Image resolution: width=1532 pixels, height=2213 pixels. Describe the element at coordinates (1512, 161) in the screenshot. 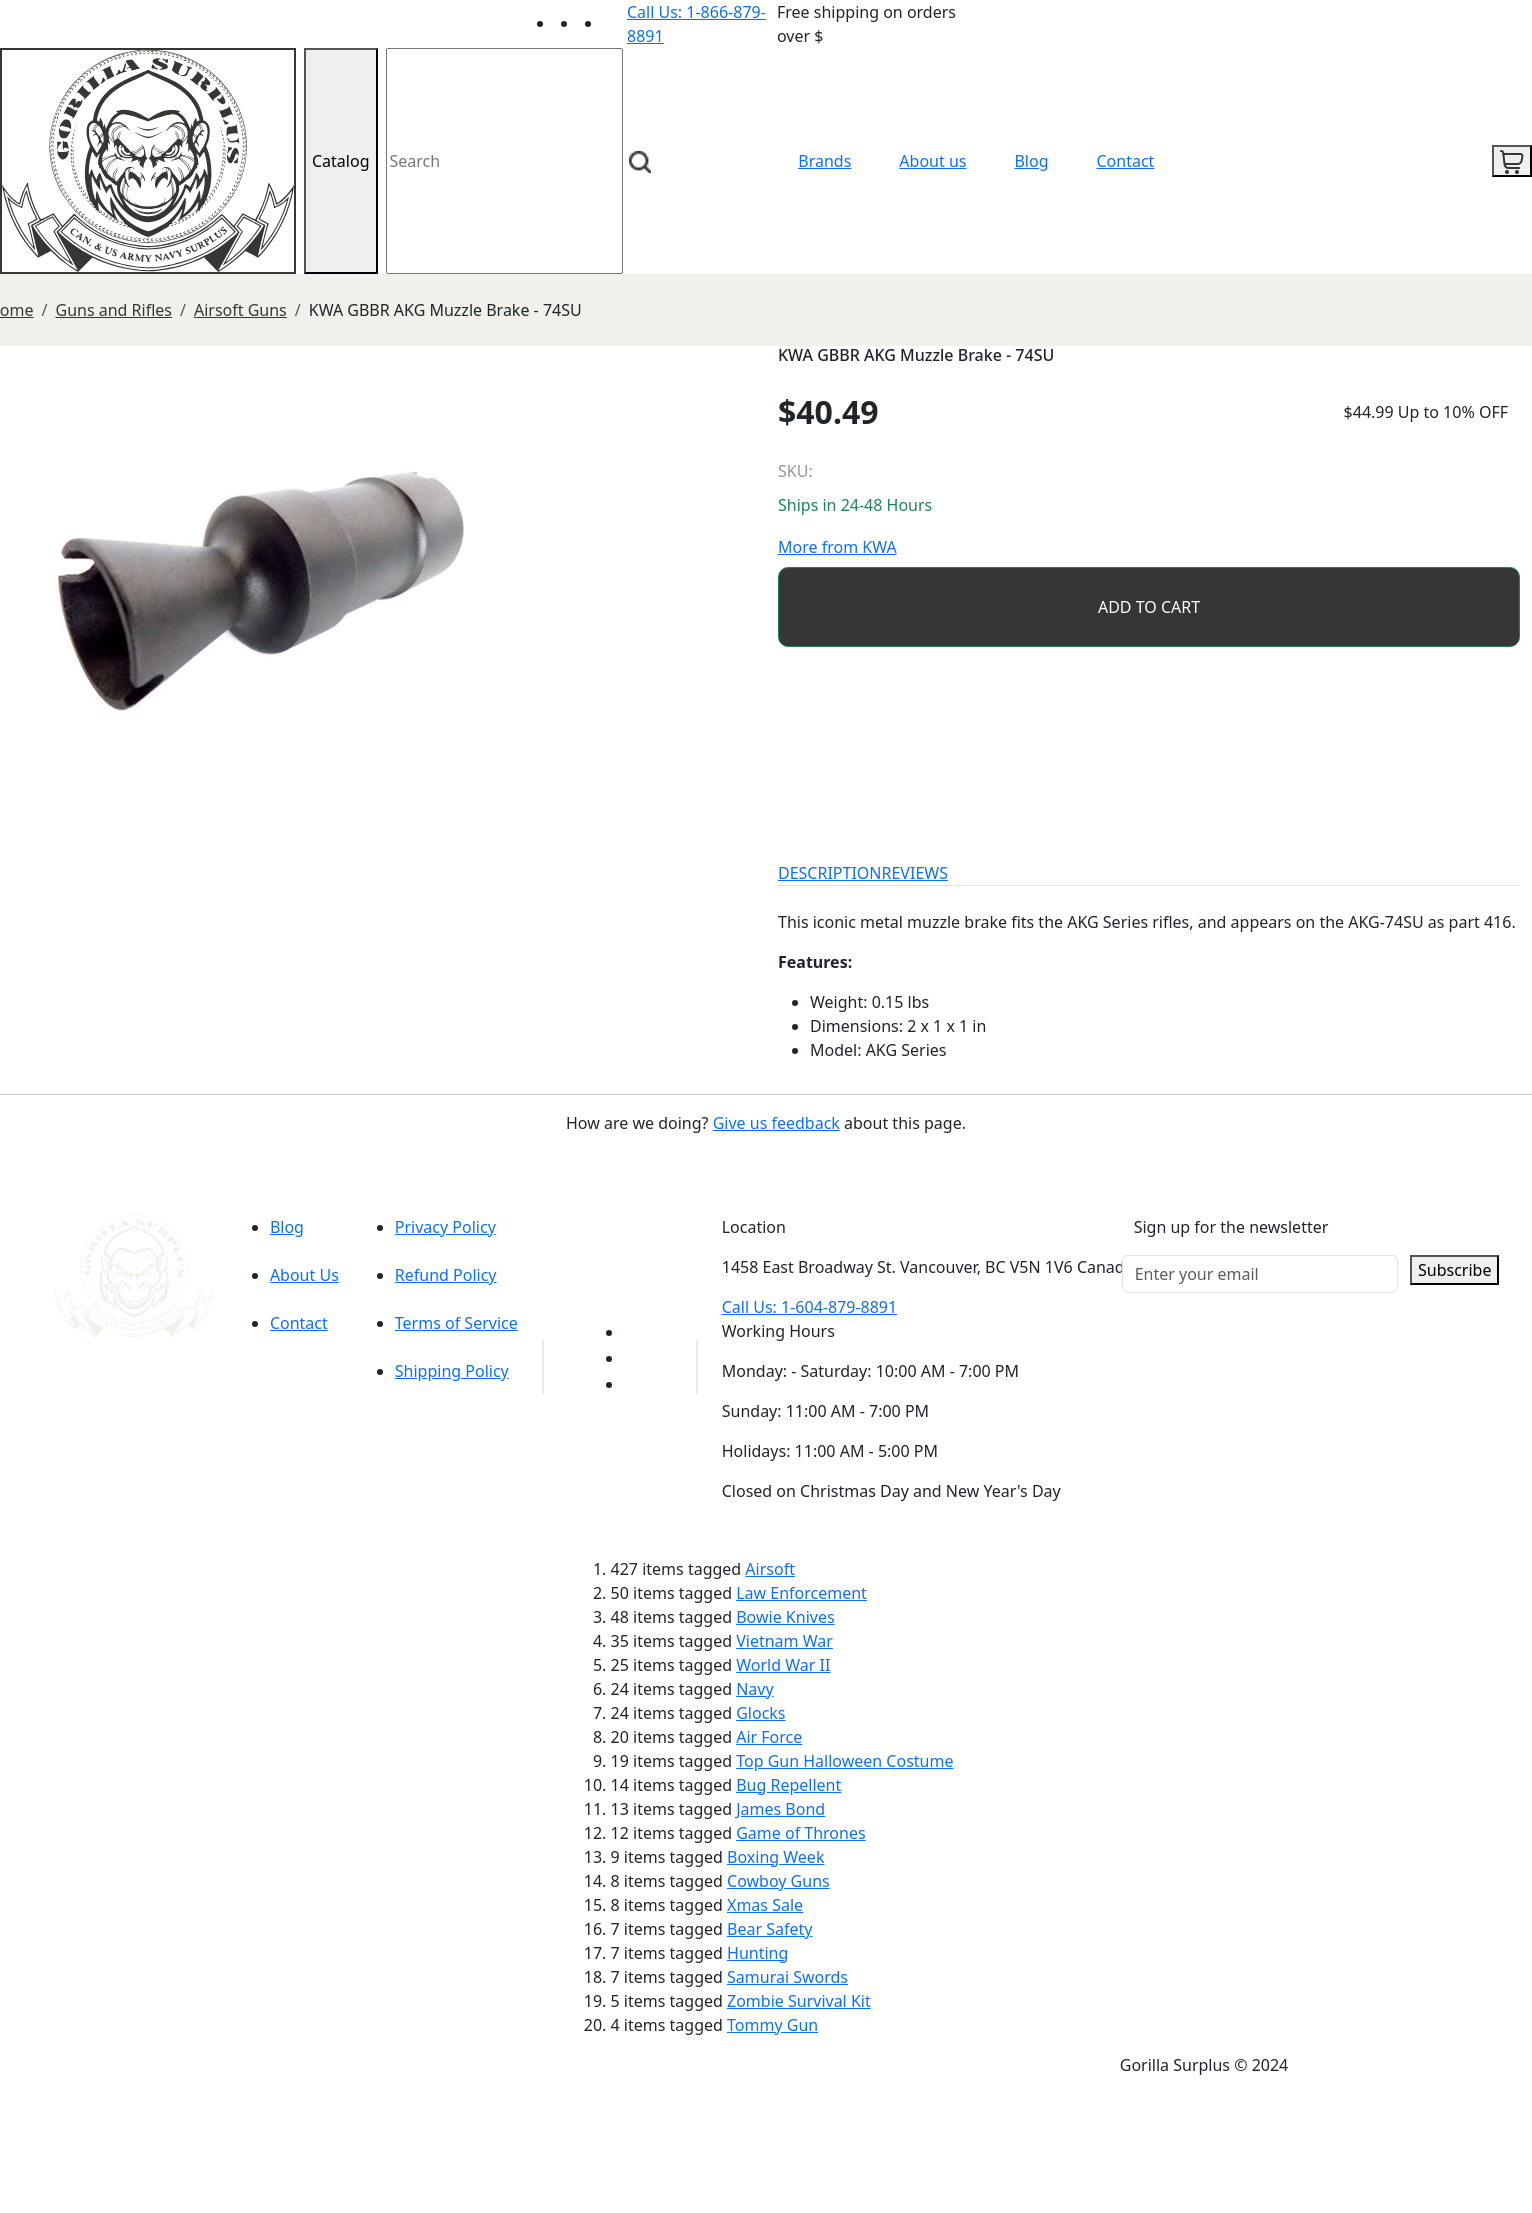

I see `[cart icon]` at that location.